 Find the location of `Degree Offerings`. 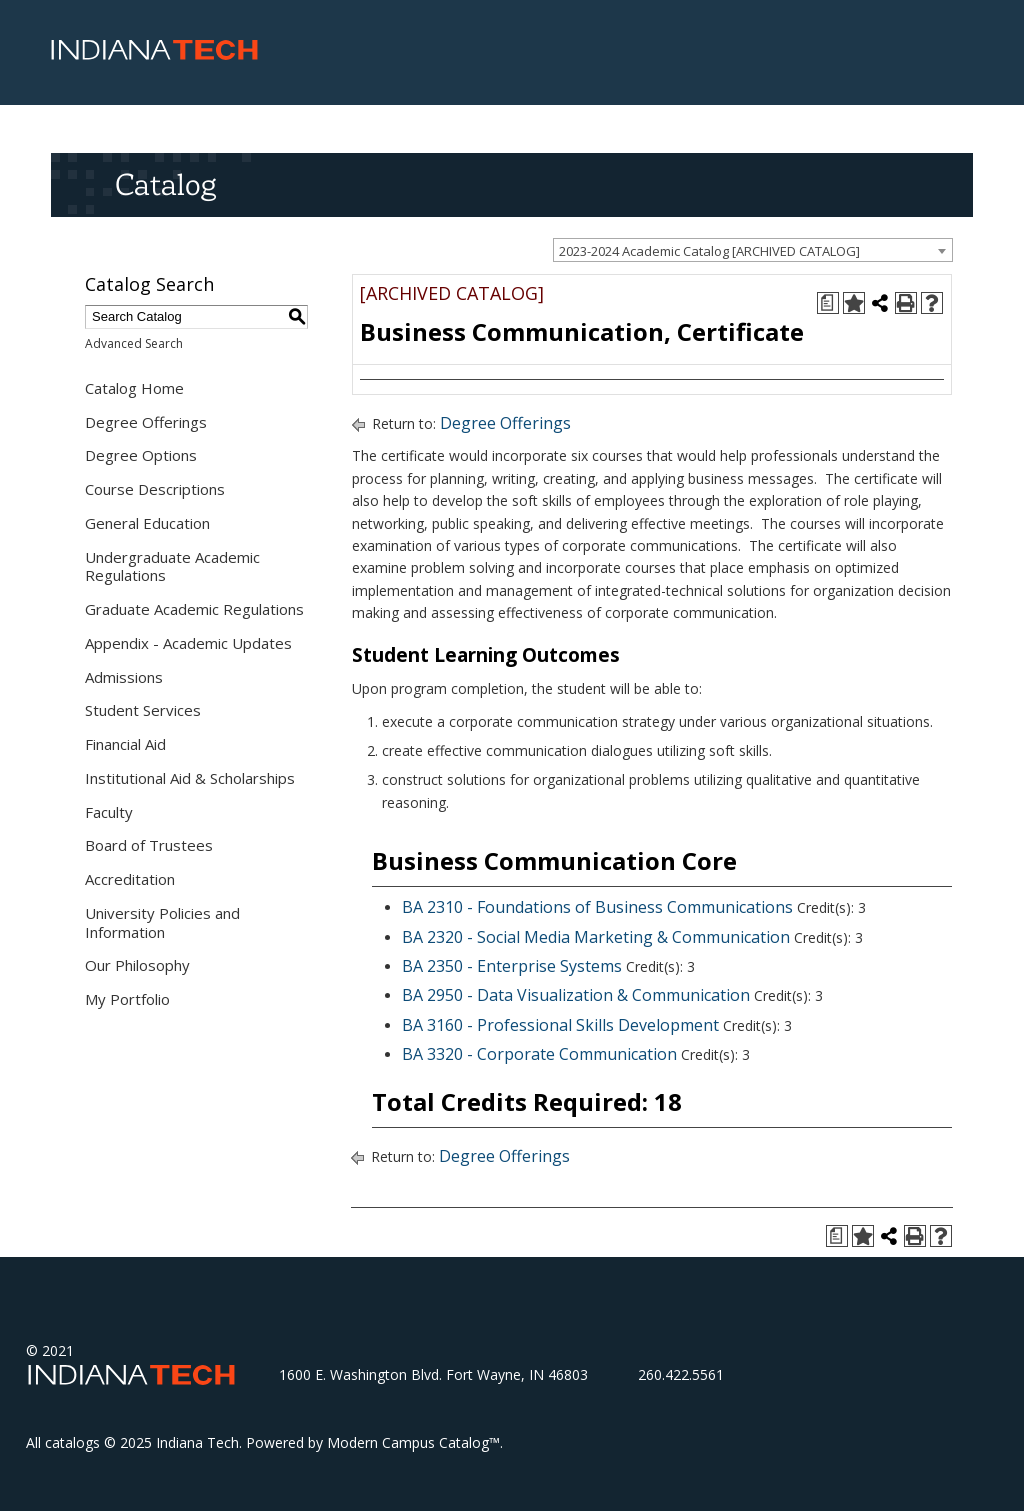

Degree Offerings is located at coordinates (146, 422).